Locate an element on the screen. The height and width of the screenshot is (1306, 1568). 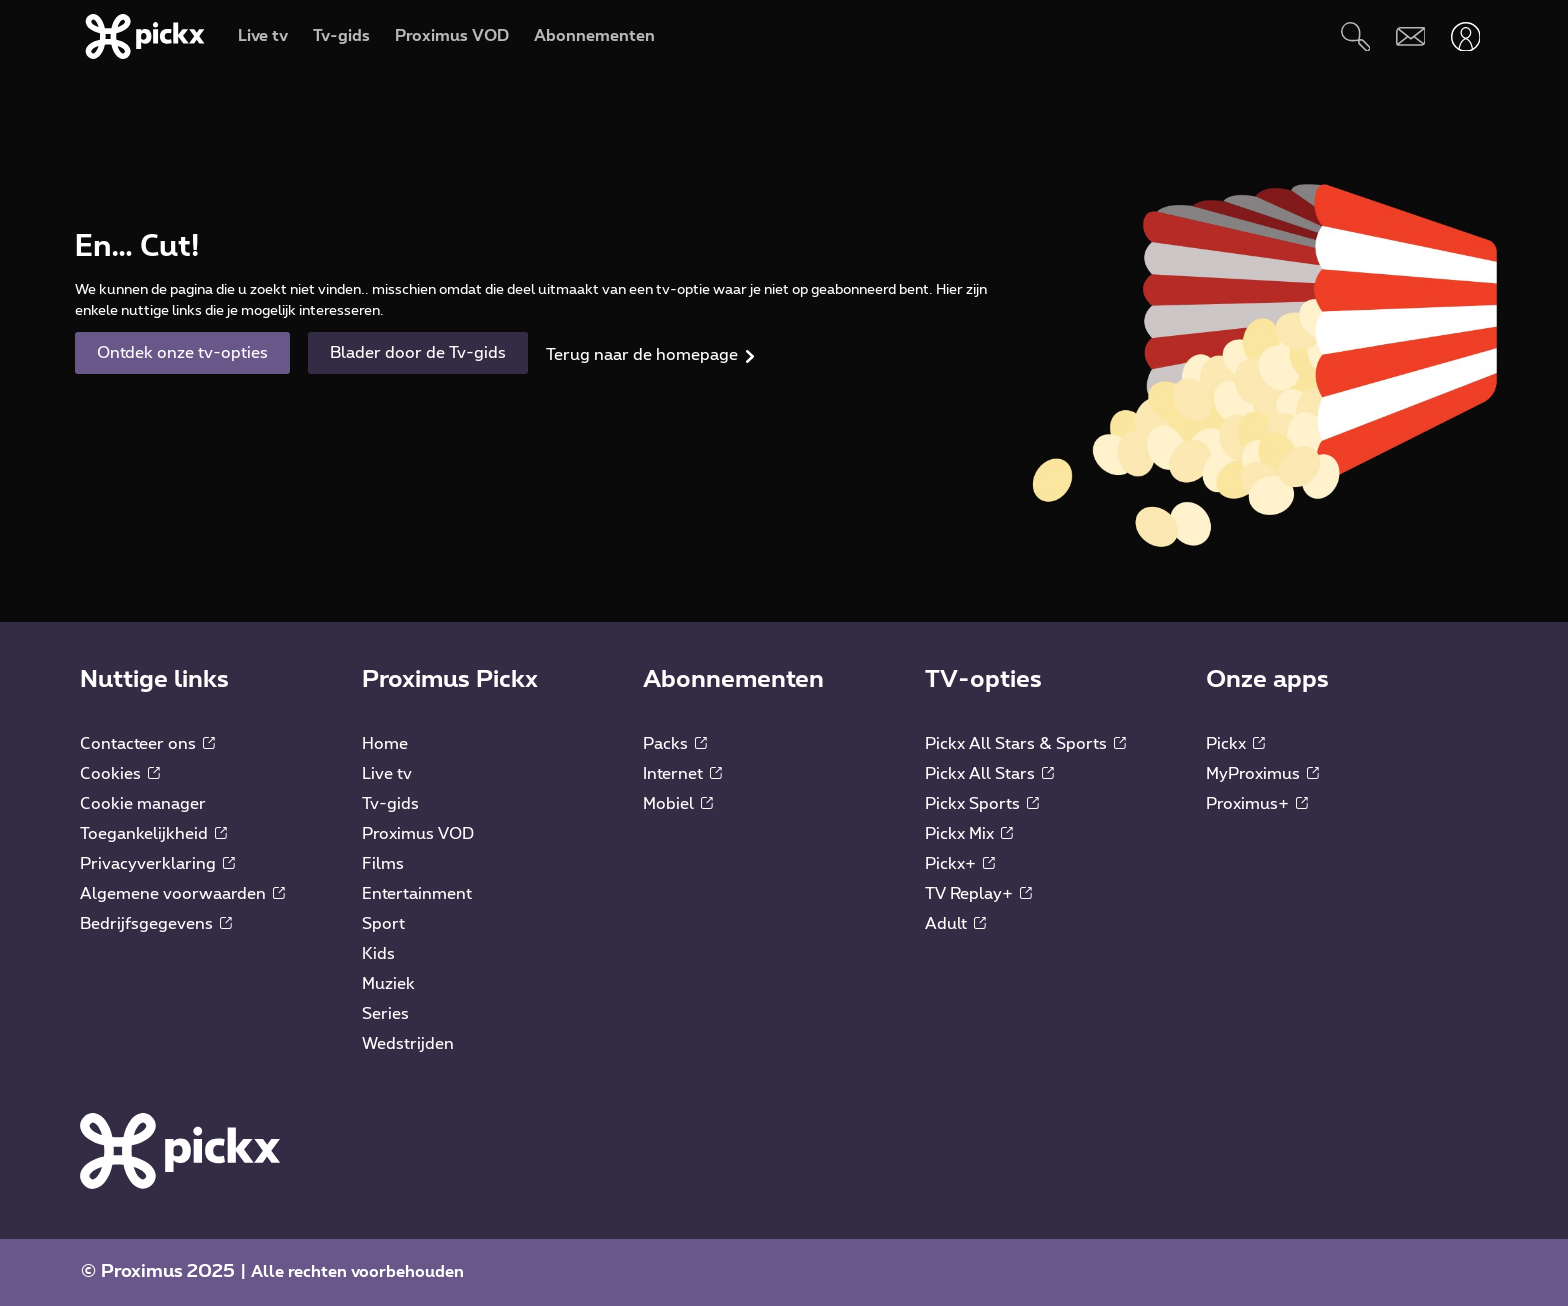
Blader door de Tv-gids is located at coordinates (418, 353).